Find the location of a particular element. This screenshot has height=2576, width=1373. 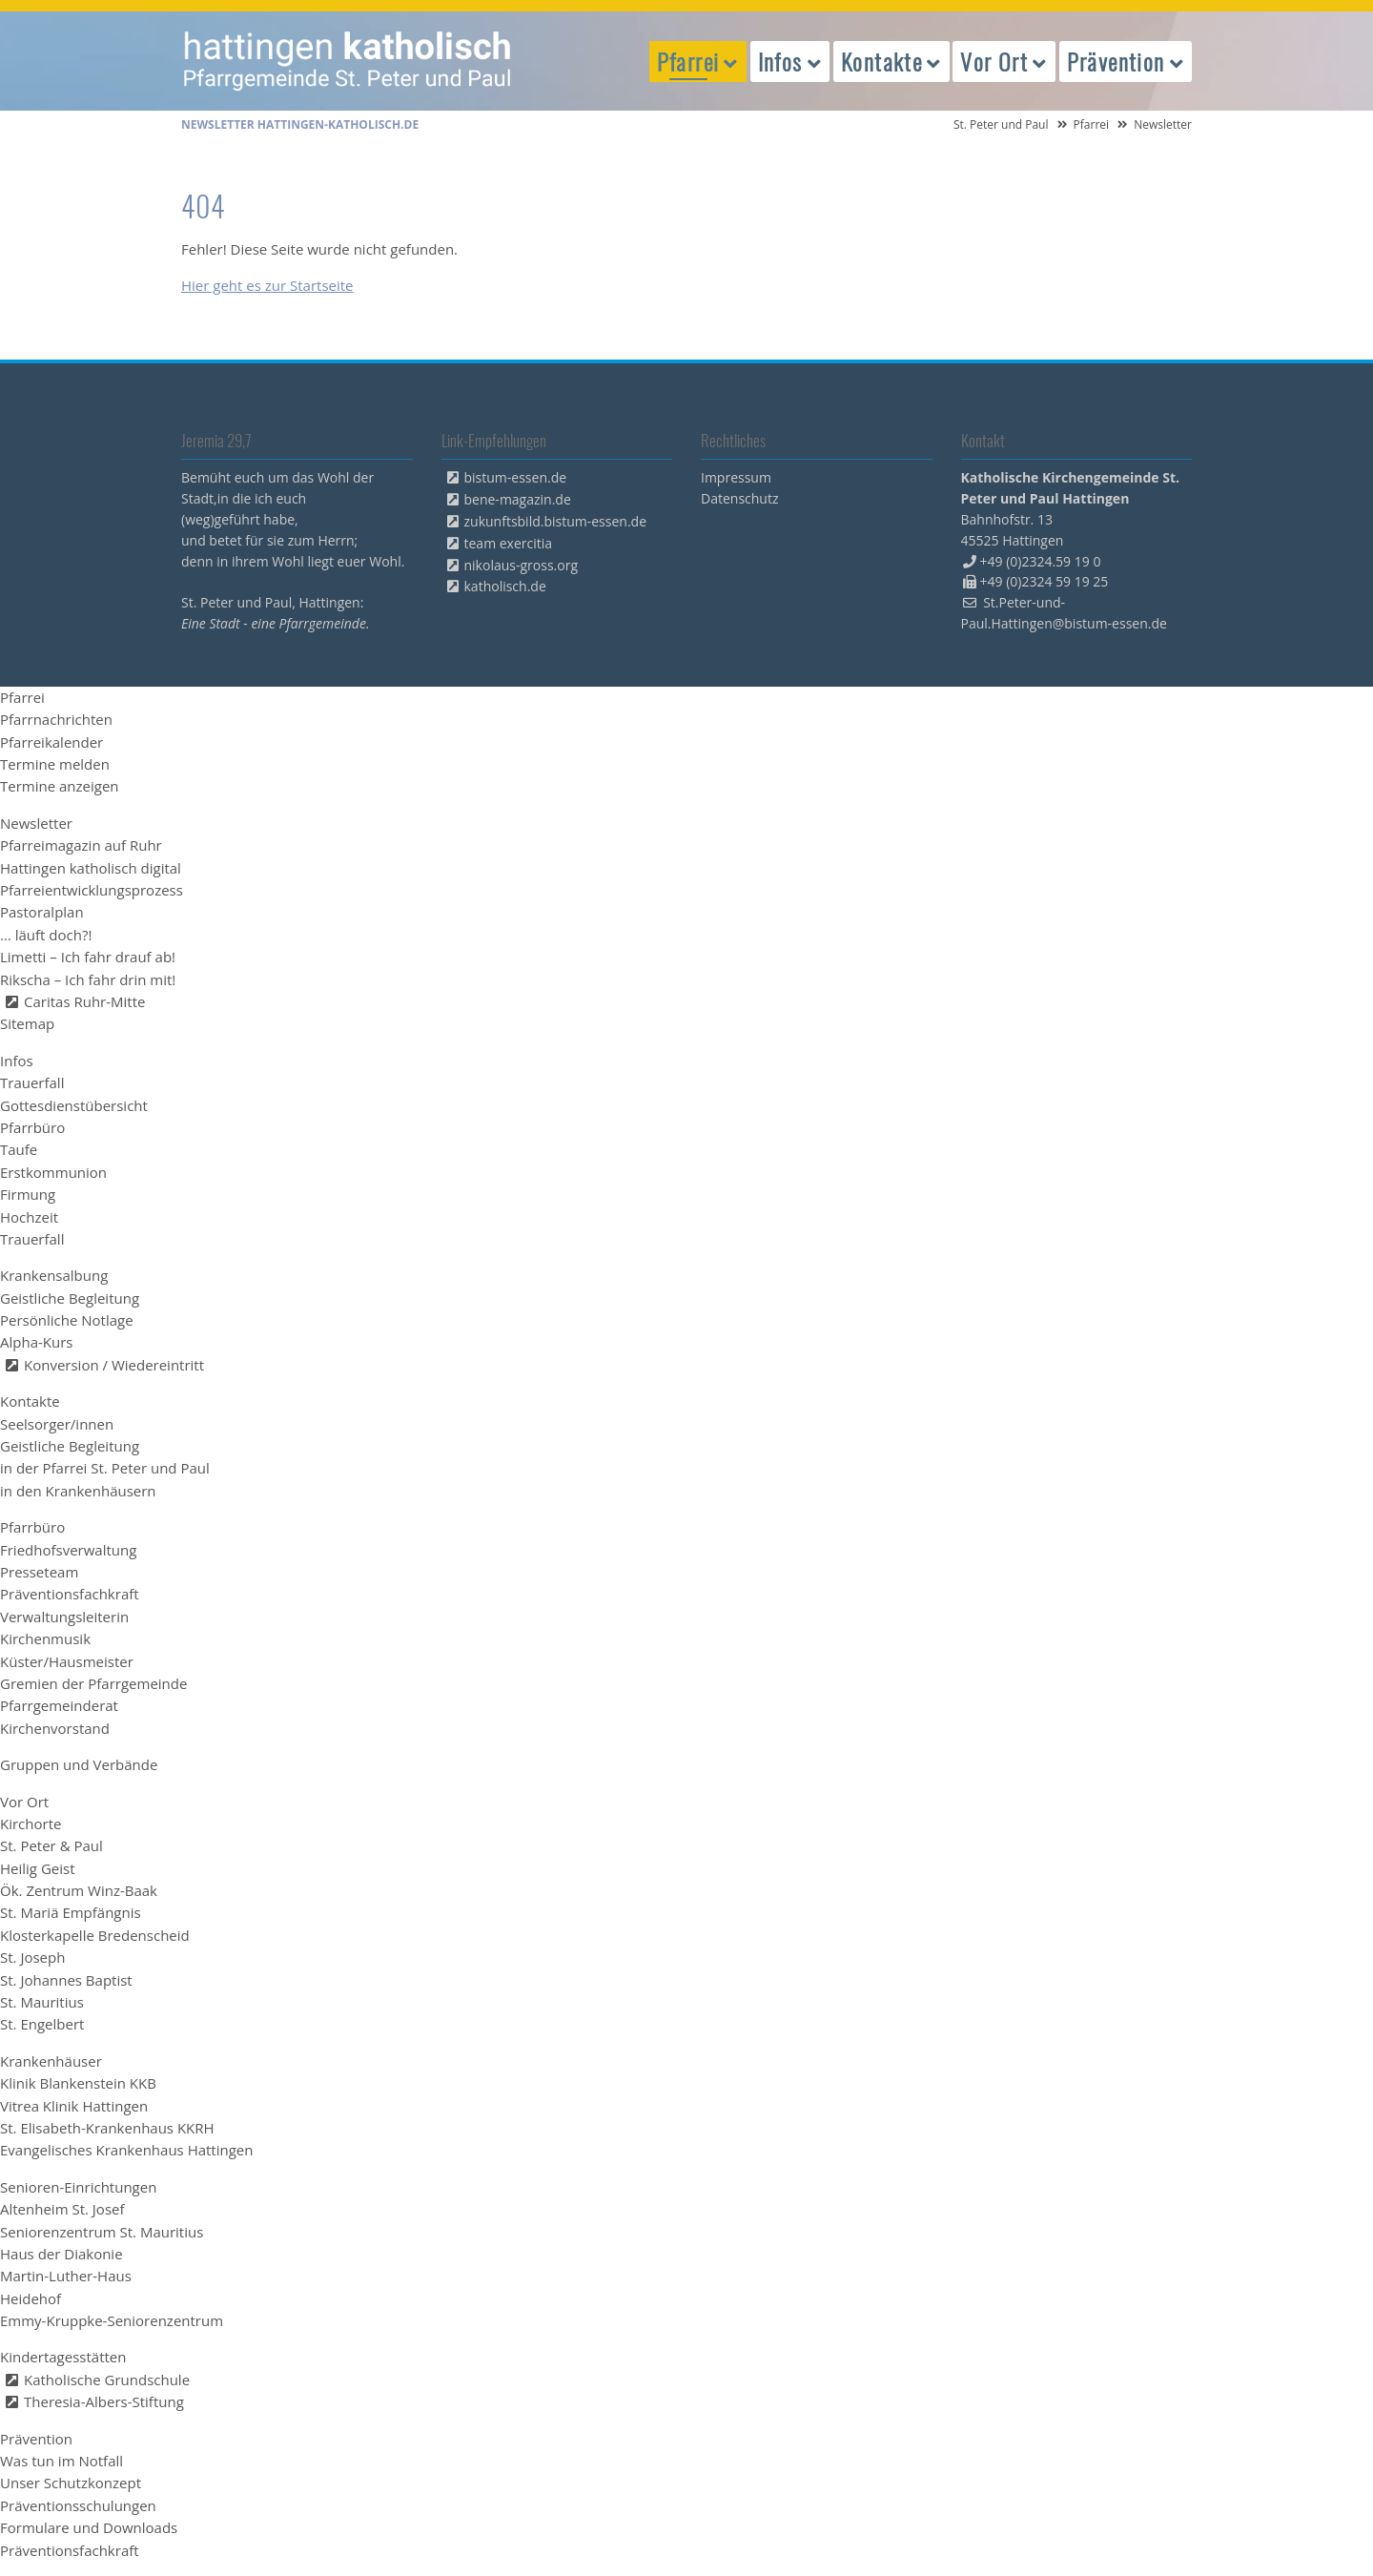

Was tun im Notfall is located at coordinates (61, 2460).